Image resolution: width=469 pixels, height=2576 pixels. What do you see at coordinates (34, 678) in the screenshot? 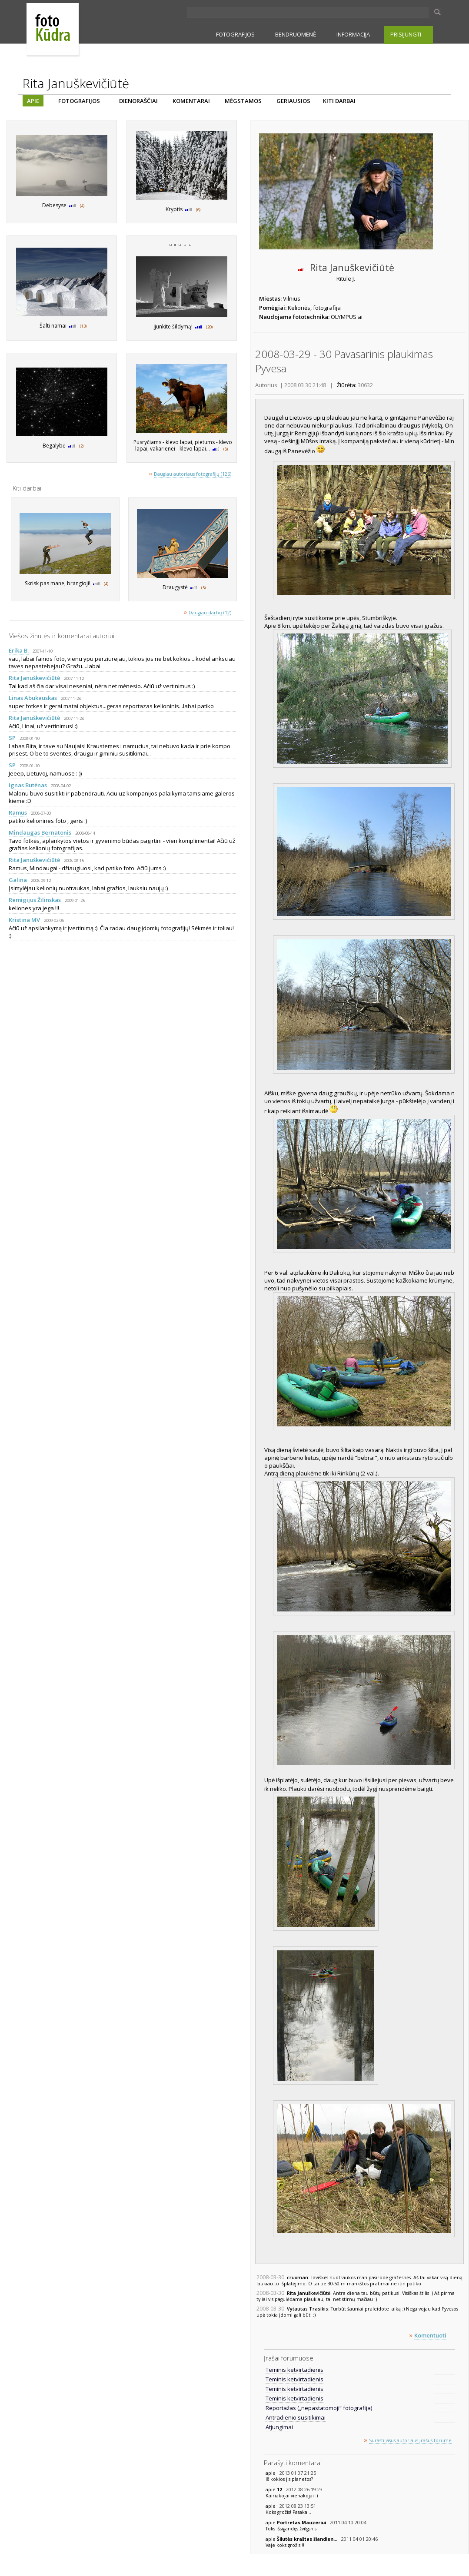
I see `Rita Januškevičiūtė` at bounding box center [34, 678].